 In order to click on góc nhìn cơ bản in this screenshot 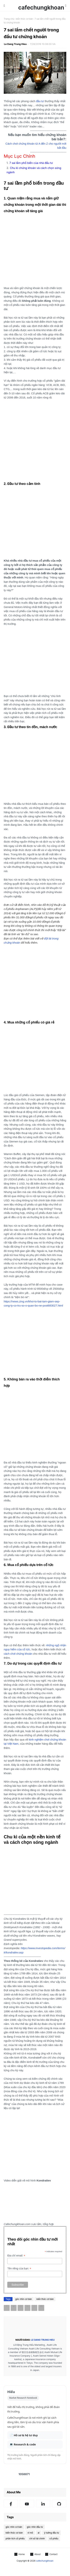, I will do `click(23, 2299)`.